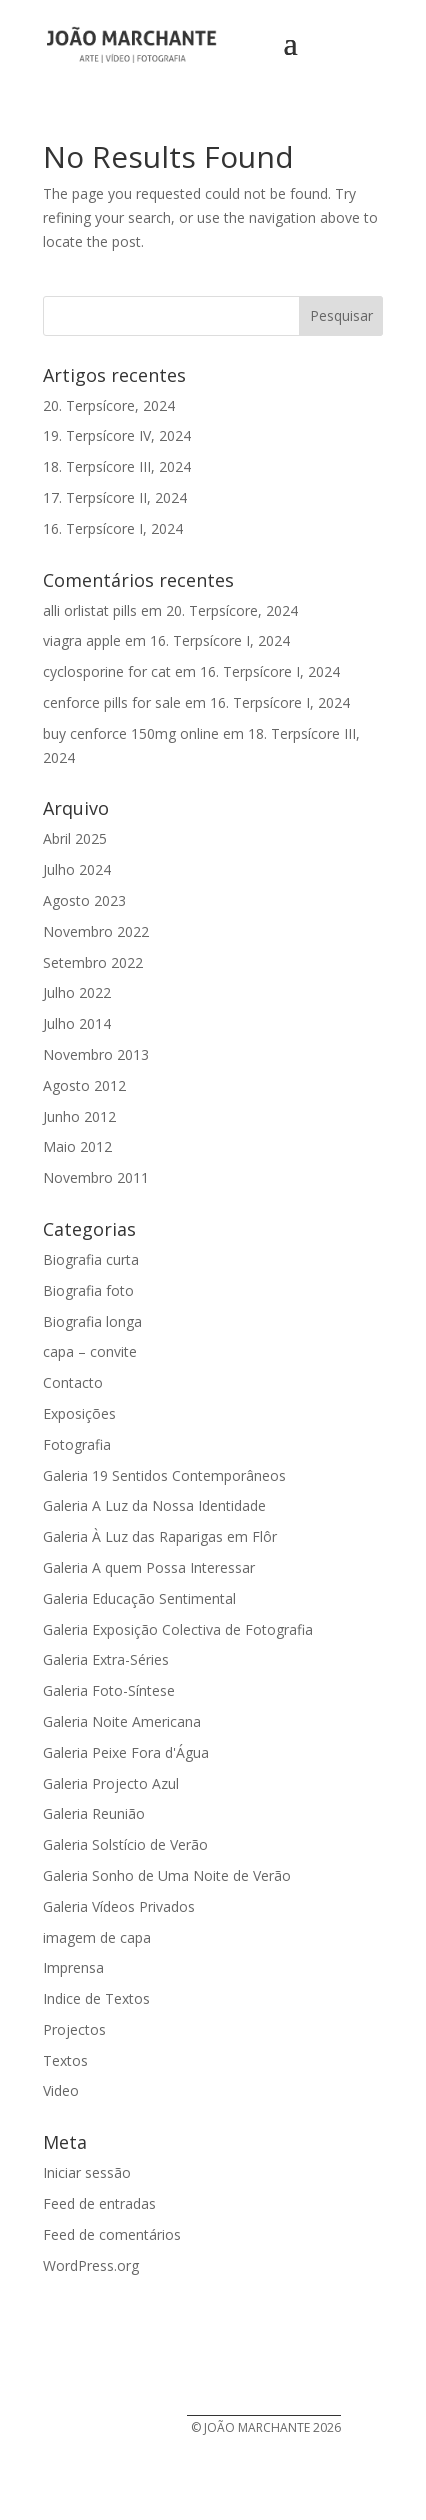  What do you see at coordinates (109, 405) in the screenshot?
I see `20. Terpsícore, 2024` at bounding box center [109, 405].